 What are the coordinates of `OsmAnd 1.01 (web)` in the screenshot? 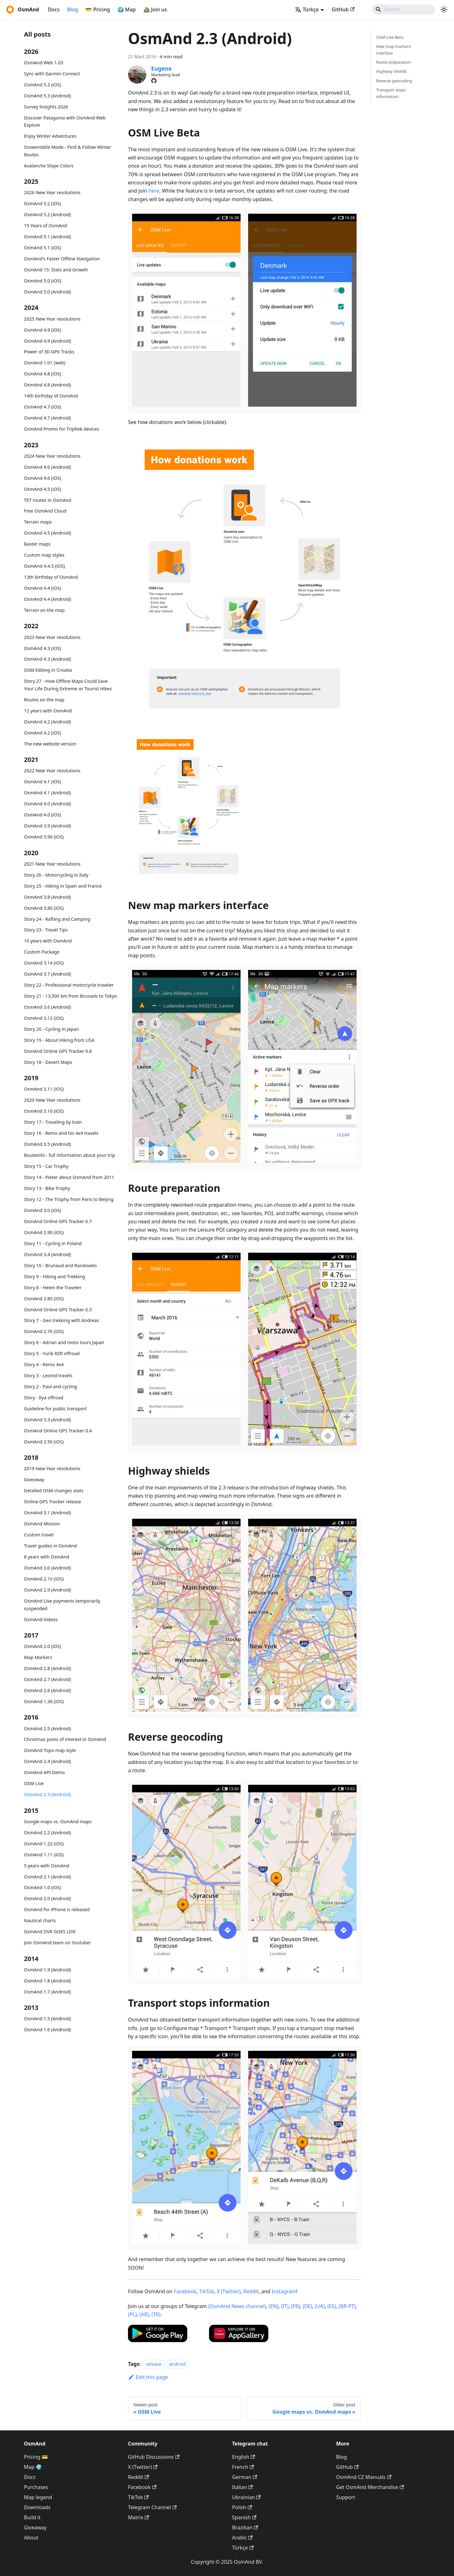 It's located at (44, 363).